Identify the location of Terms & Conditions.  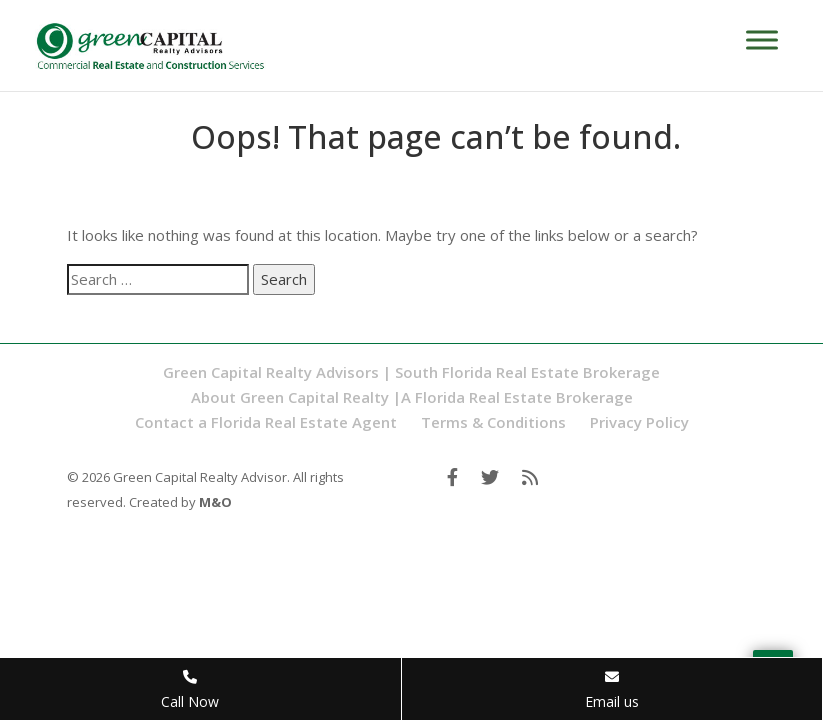
(493, 422).